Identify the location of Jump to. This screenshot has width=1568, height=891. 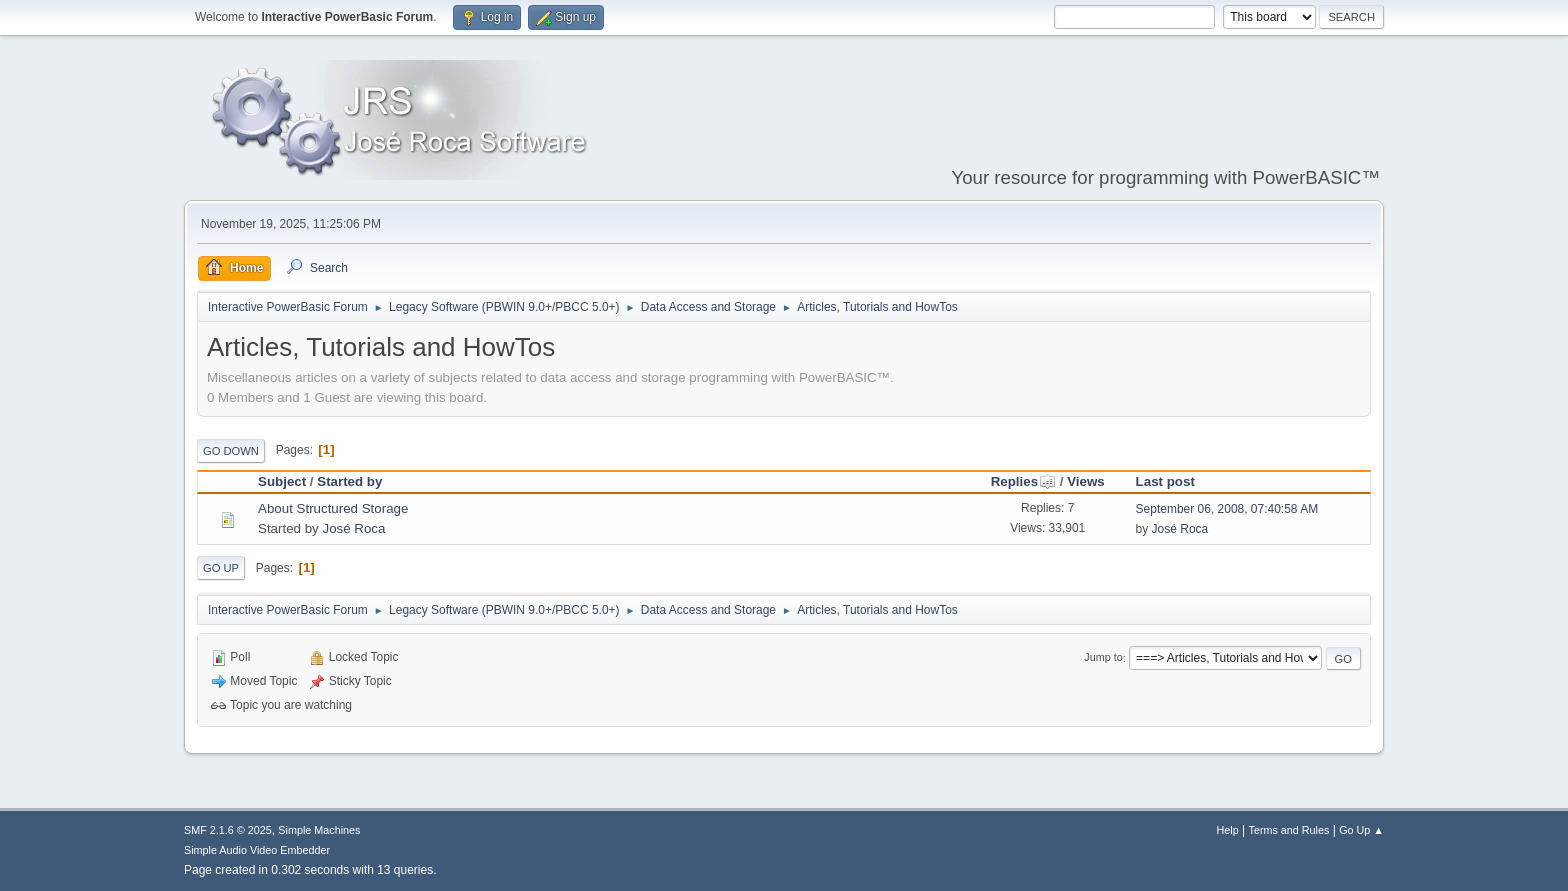
(1103, 658).